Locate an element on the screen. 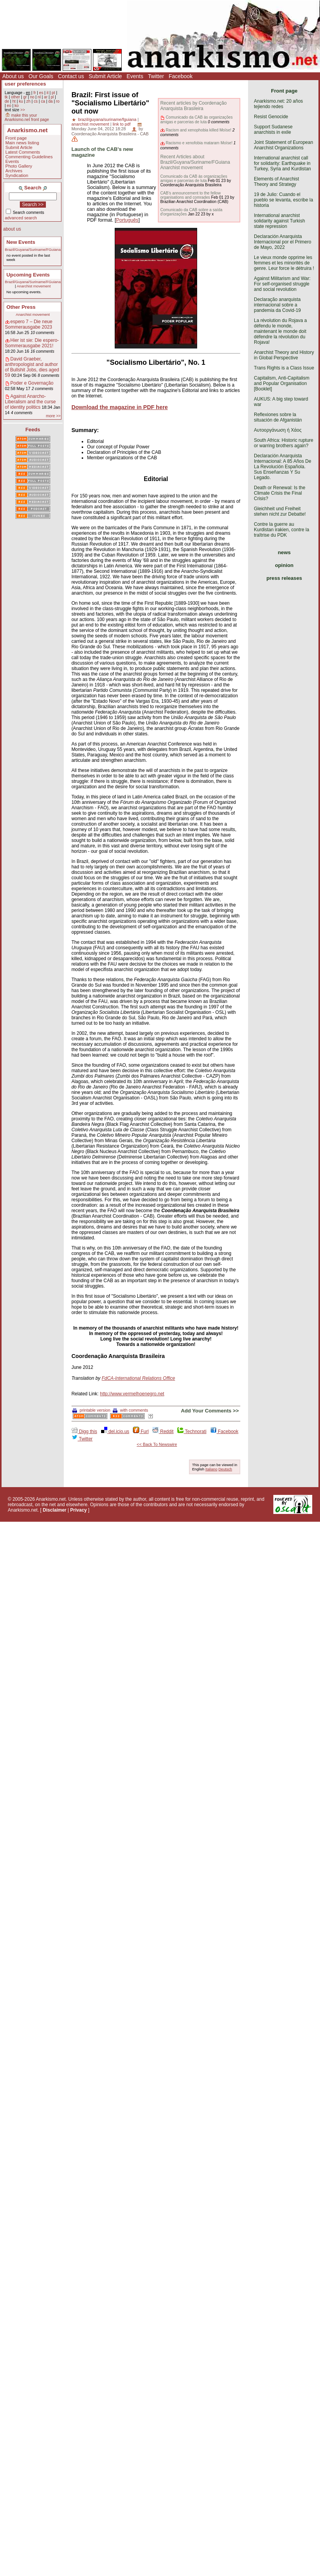 The height and width of the screenshot is (2576, 320). Front page is located at coordinates (16, 138).